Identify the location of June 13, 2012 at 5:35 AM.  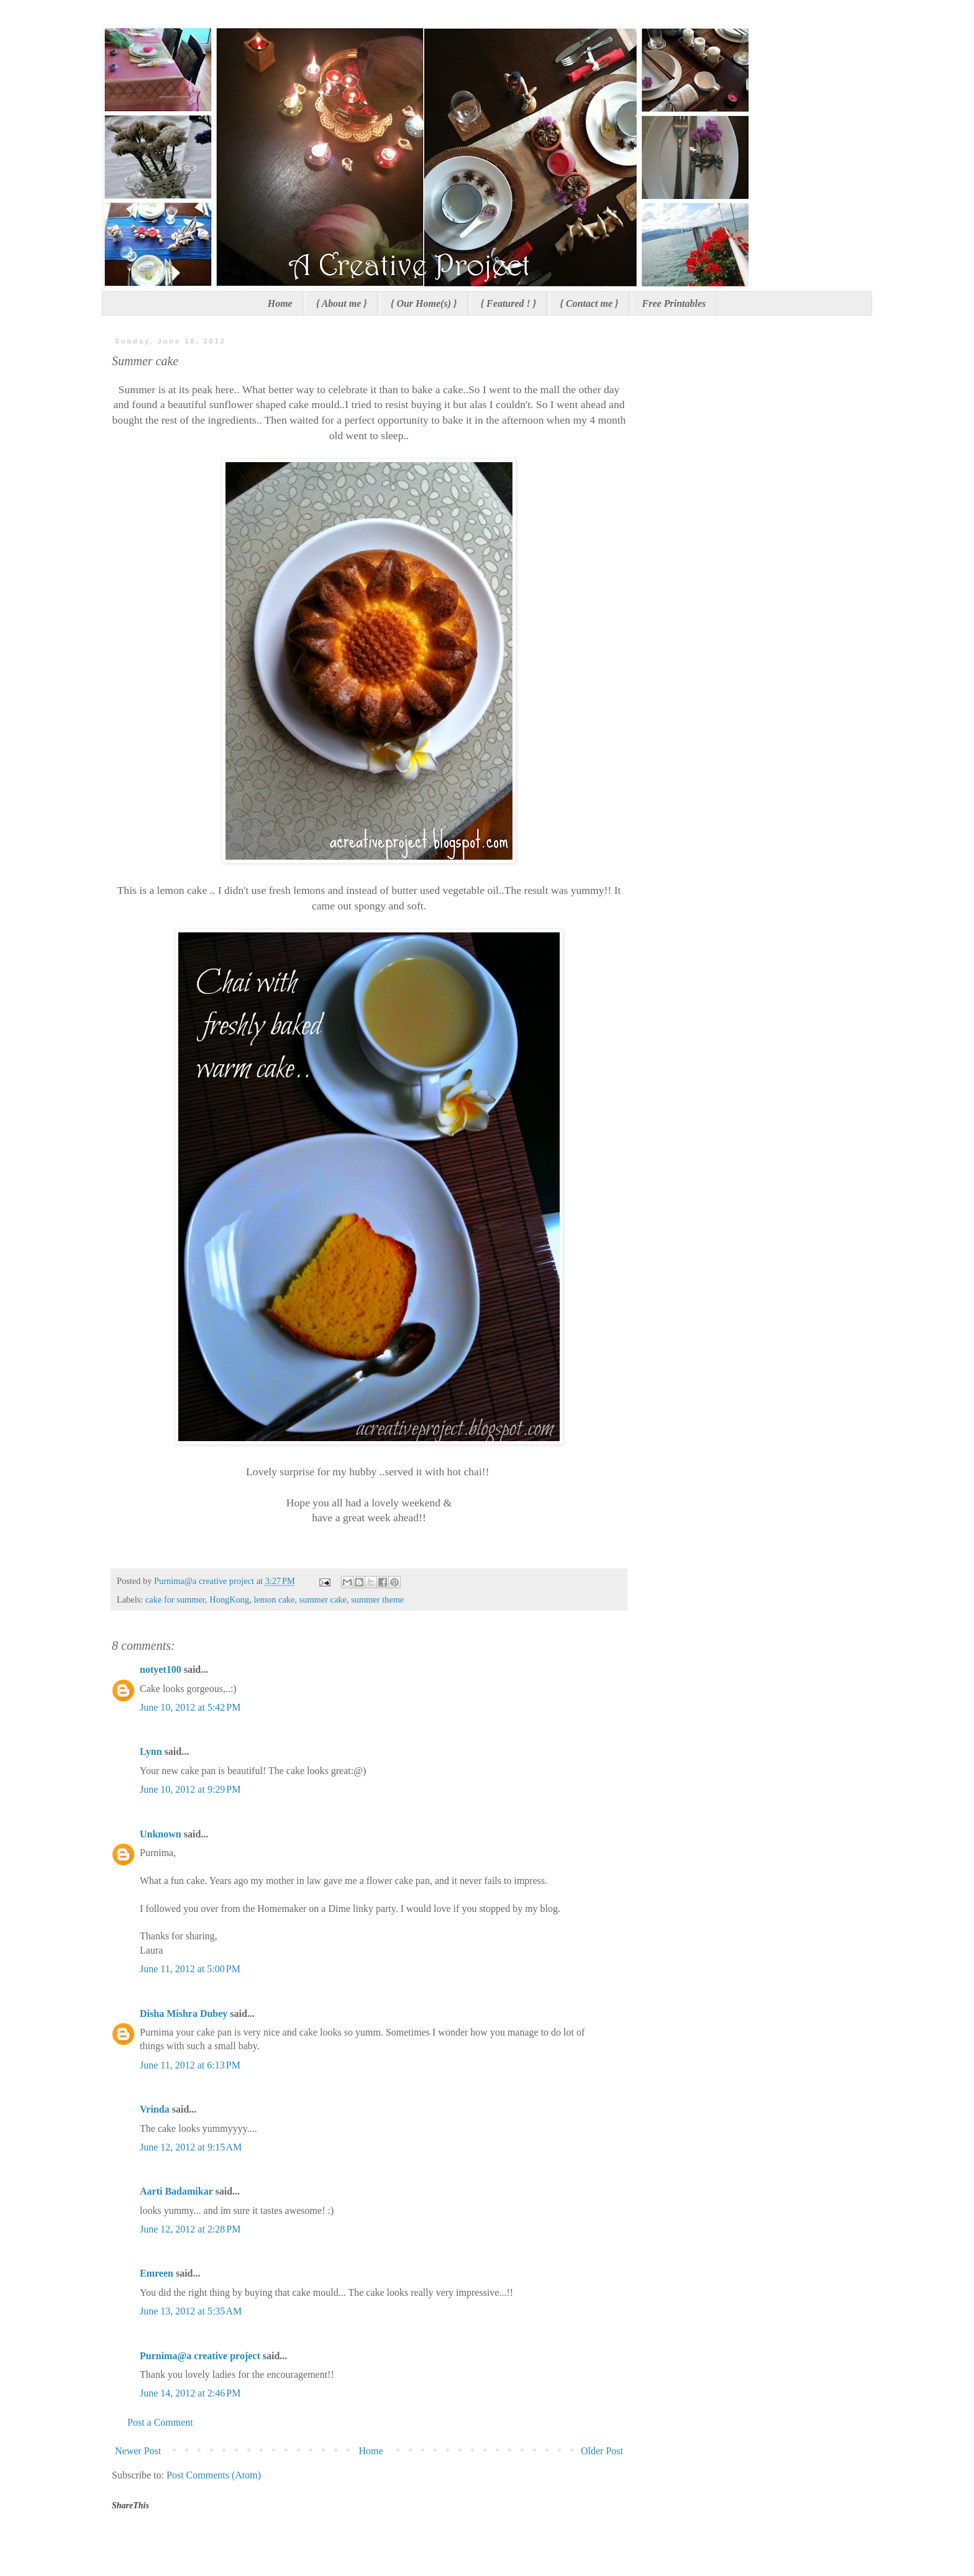
(191, 2311).